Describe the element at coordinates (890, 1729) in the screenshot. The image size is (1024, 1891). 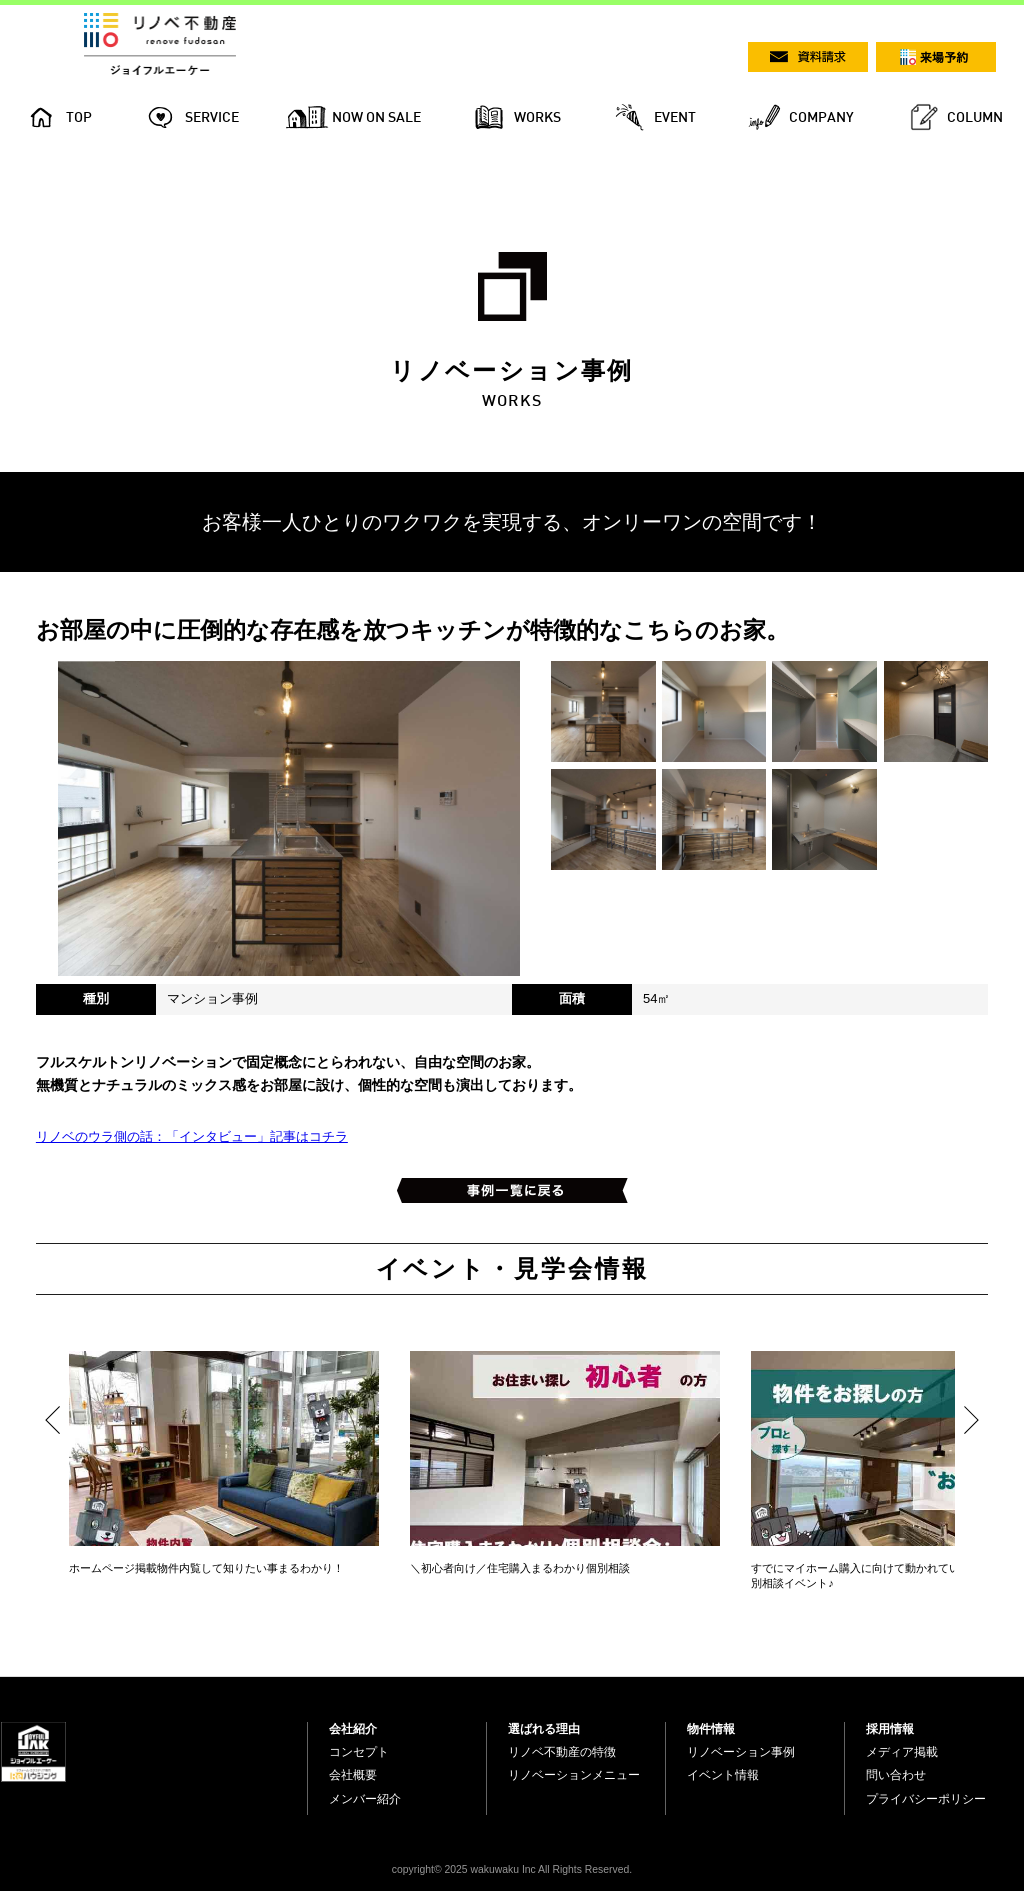
I see `採用情報` at that location.